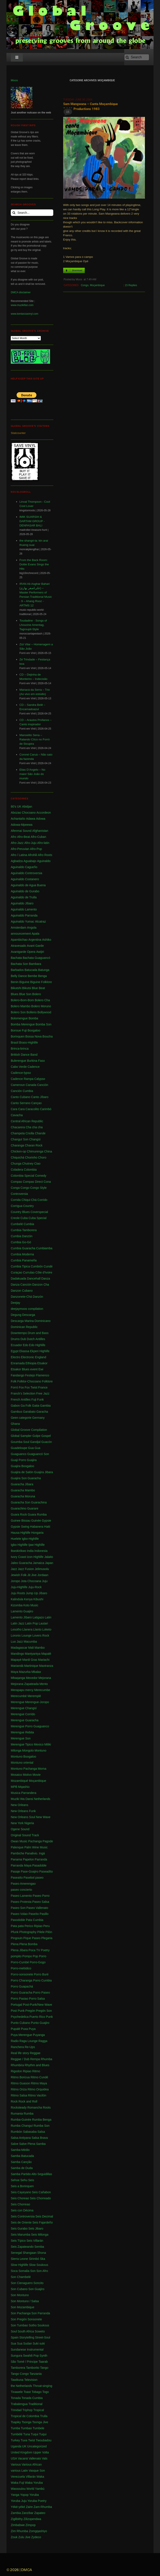  Describe the element at coordinates (20, 2198) in the screenshot. I see `Seis Choreao [Seis Choreao (4 items)]` at that location.